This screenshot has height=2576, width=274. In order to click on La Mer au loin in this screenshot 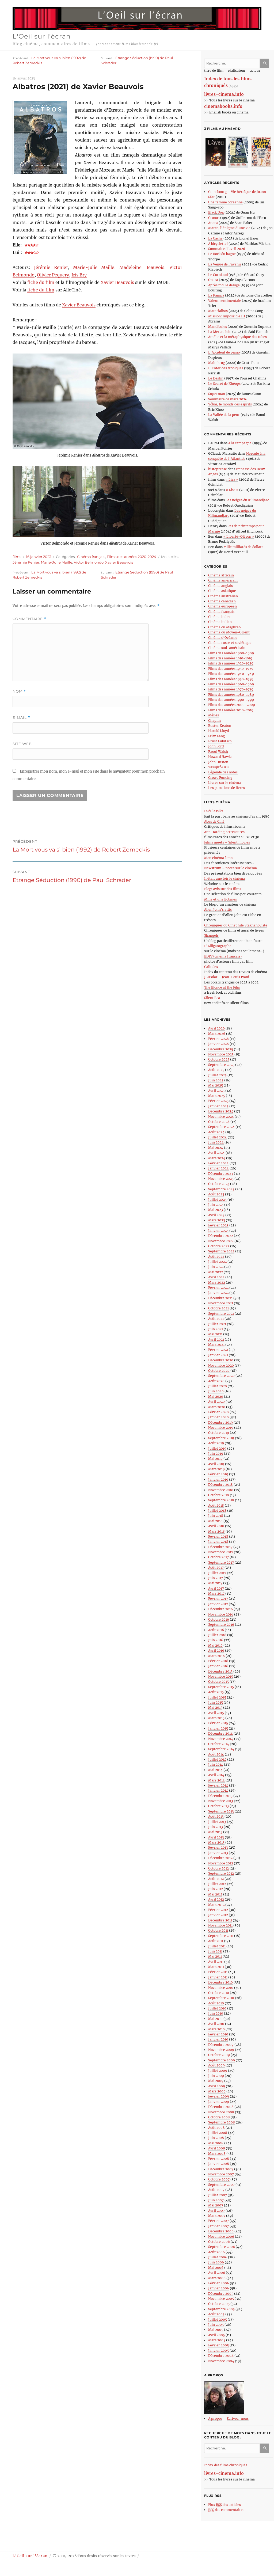, I will do `click(219, 332)`.